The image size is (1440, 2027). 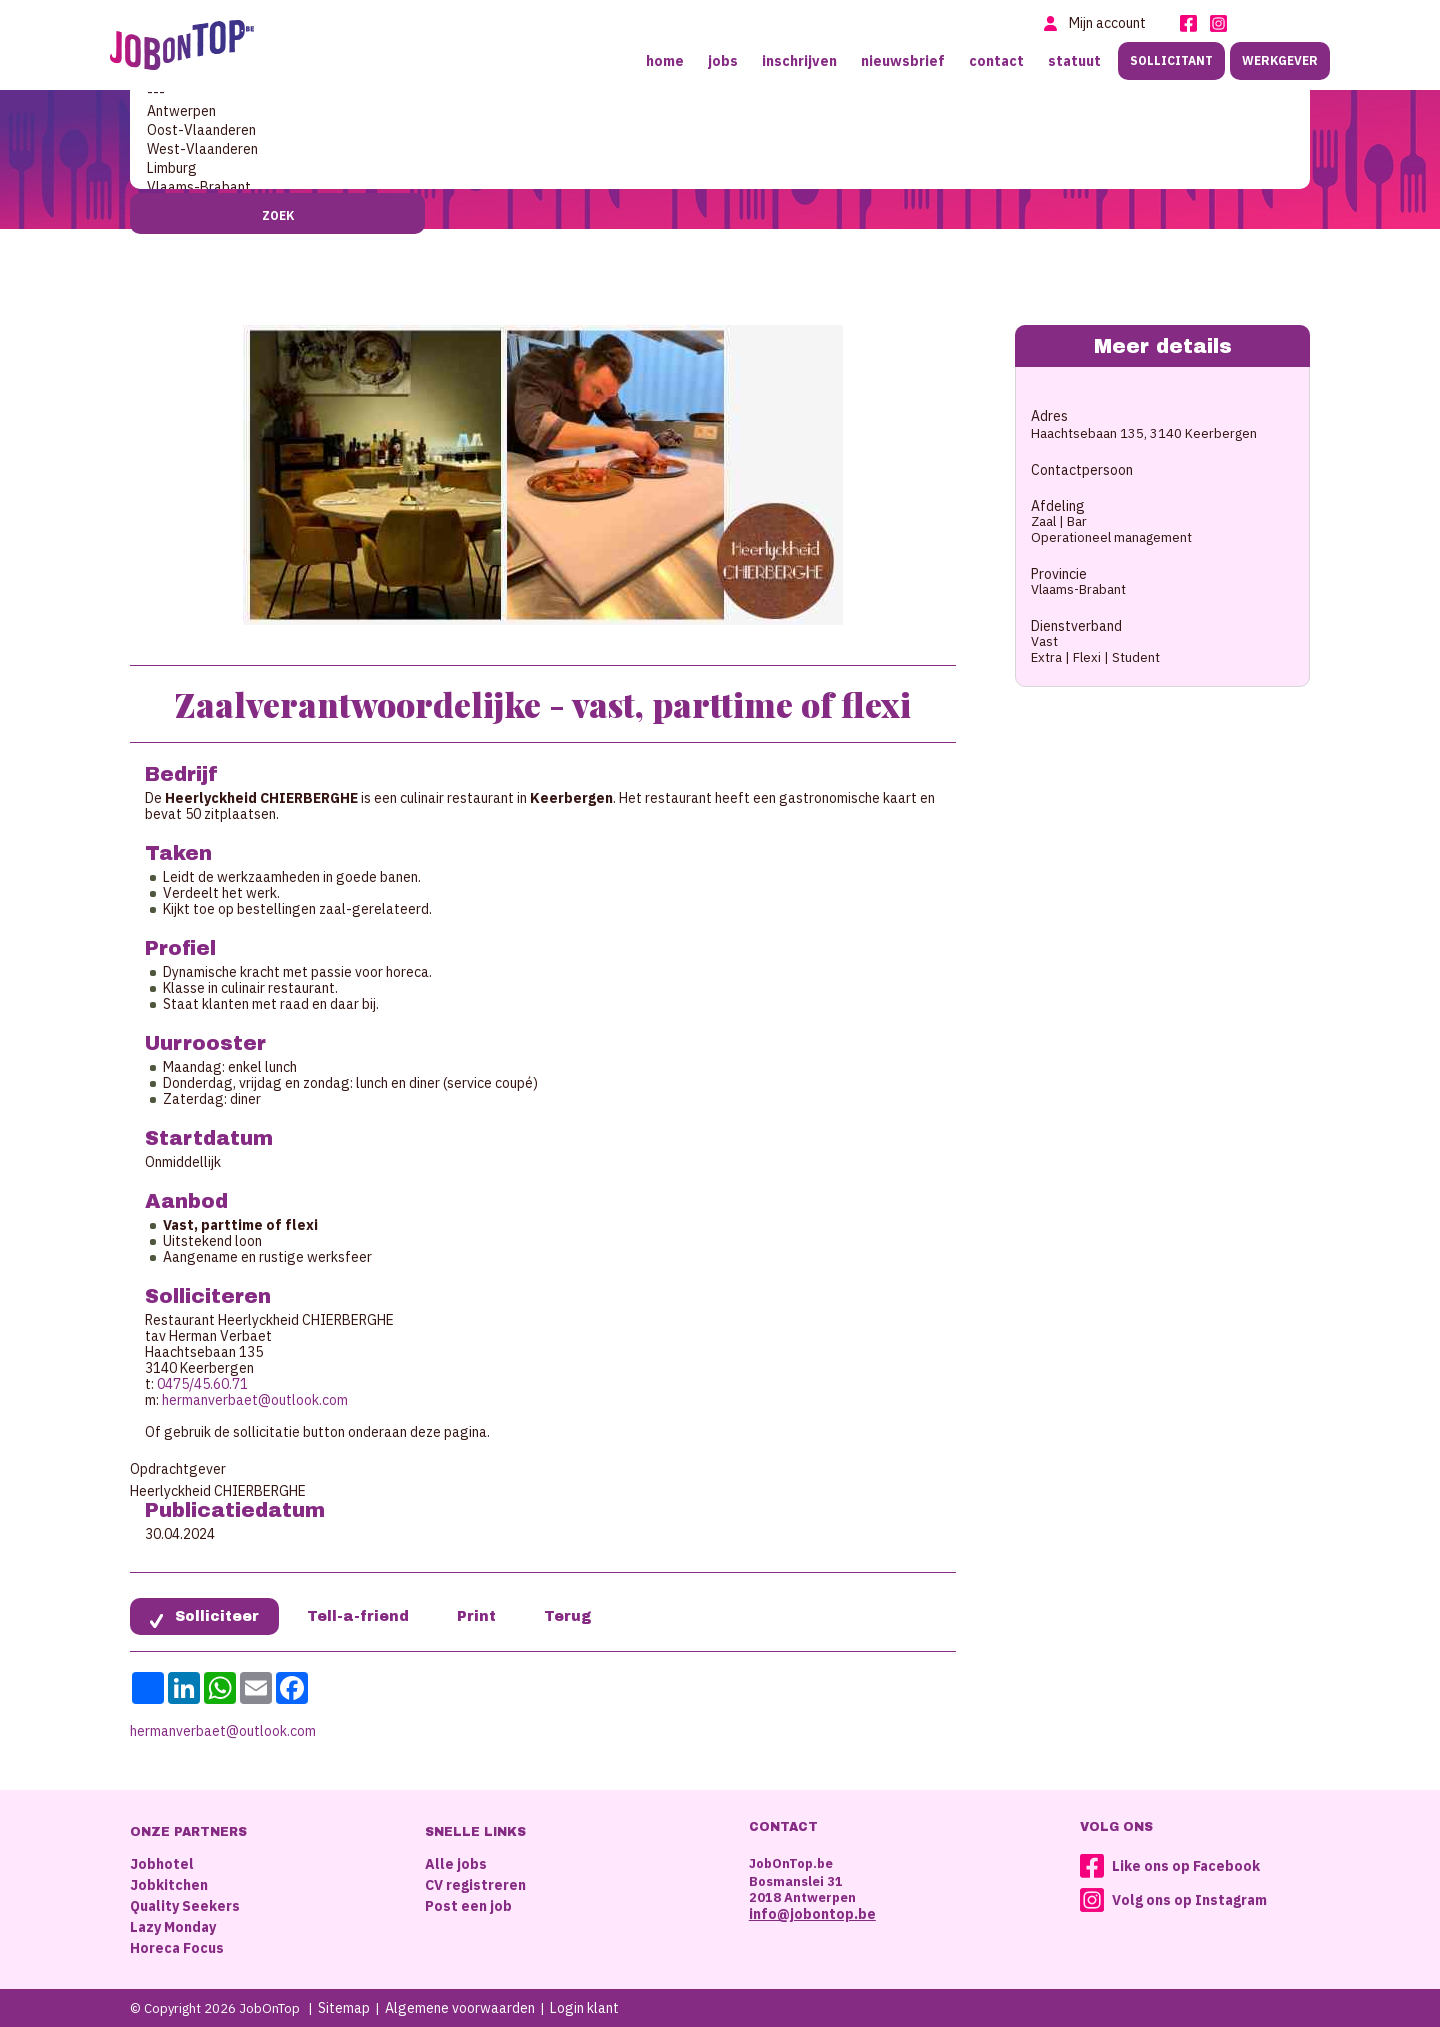 I want to click on Alle jobs, so click(x=456, y=1864).